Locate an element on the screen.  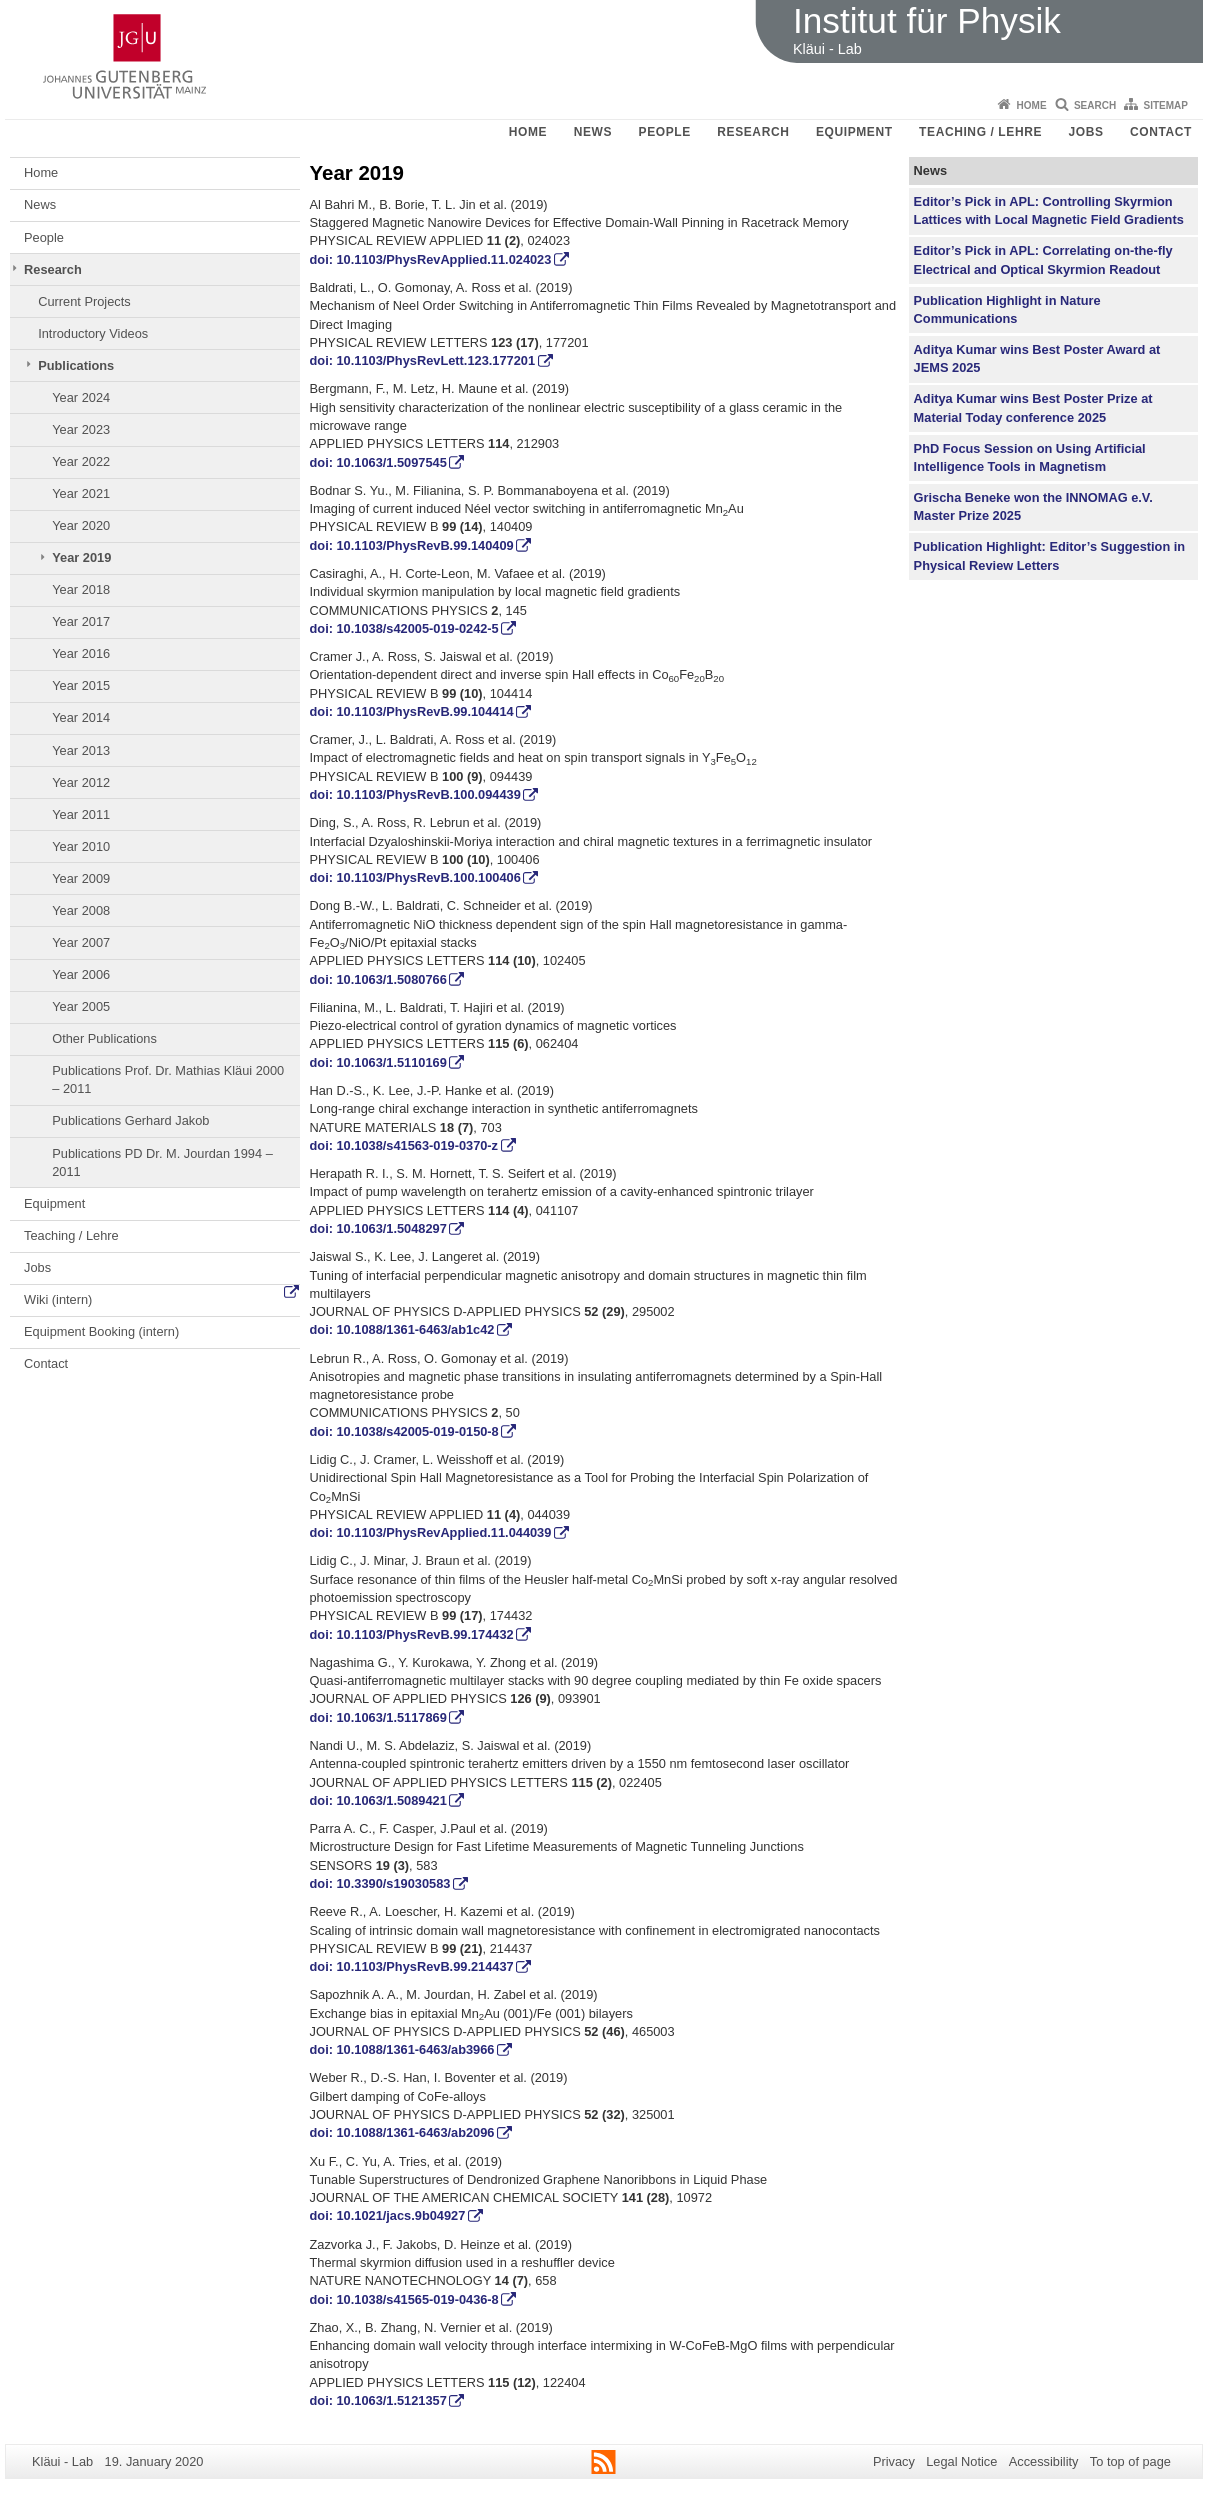
Research is located at coordinates (753, 132).